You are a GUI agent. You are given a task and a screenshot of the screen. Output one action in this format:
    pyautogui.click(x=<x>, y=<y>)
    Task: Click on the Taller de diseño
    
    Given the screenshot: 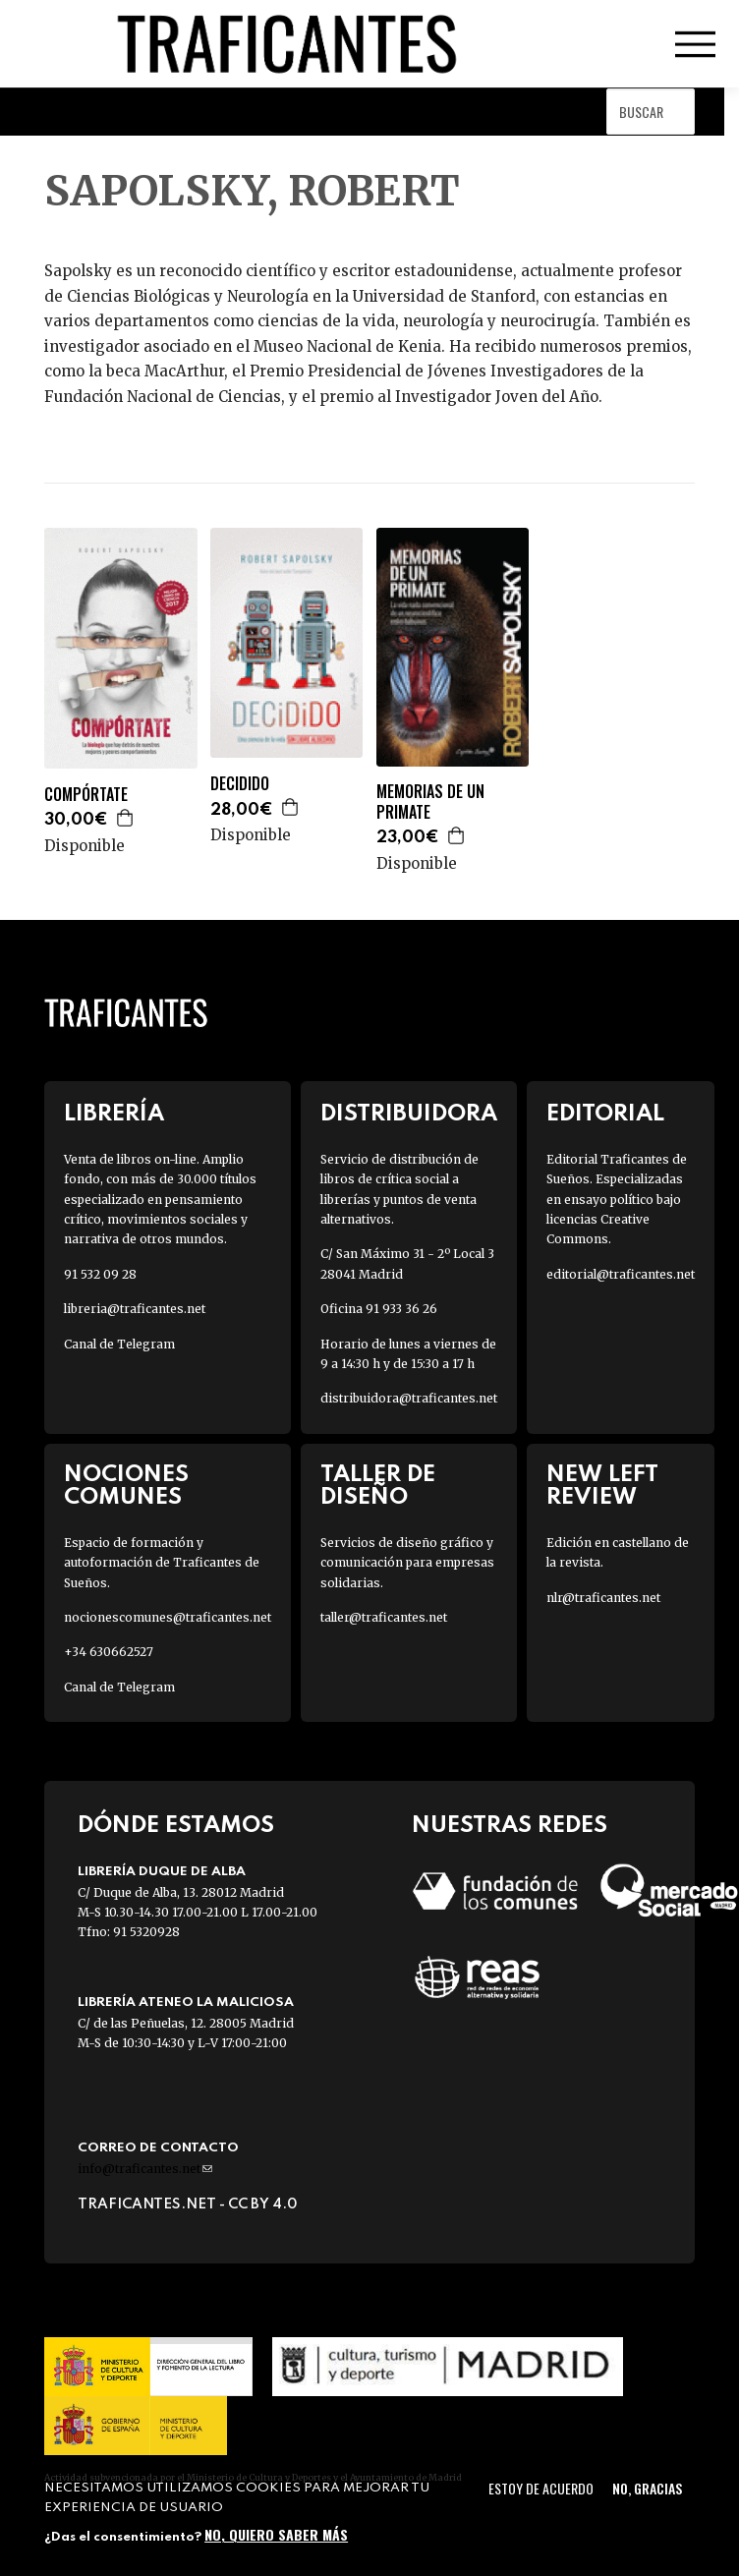 What is the action you would take?
    pyautogui.click(x=377, y=1486)
    